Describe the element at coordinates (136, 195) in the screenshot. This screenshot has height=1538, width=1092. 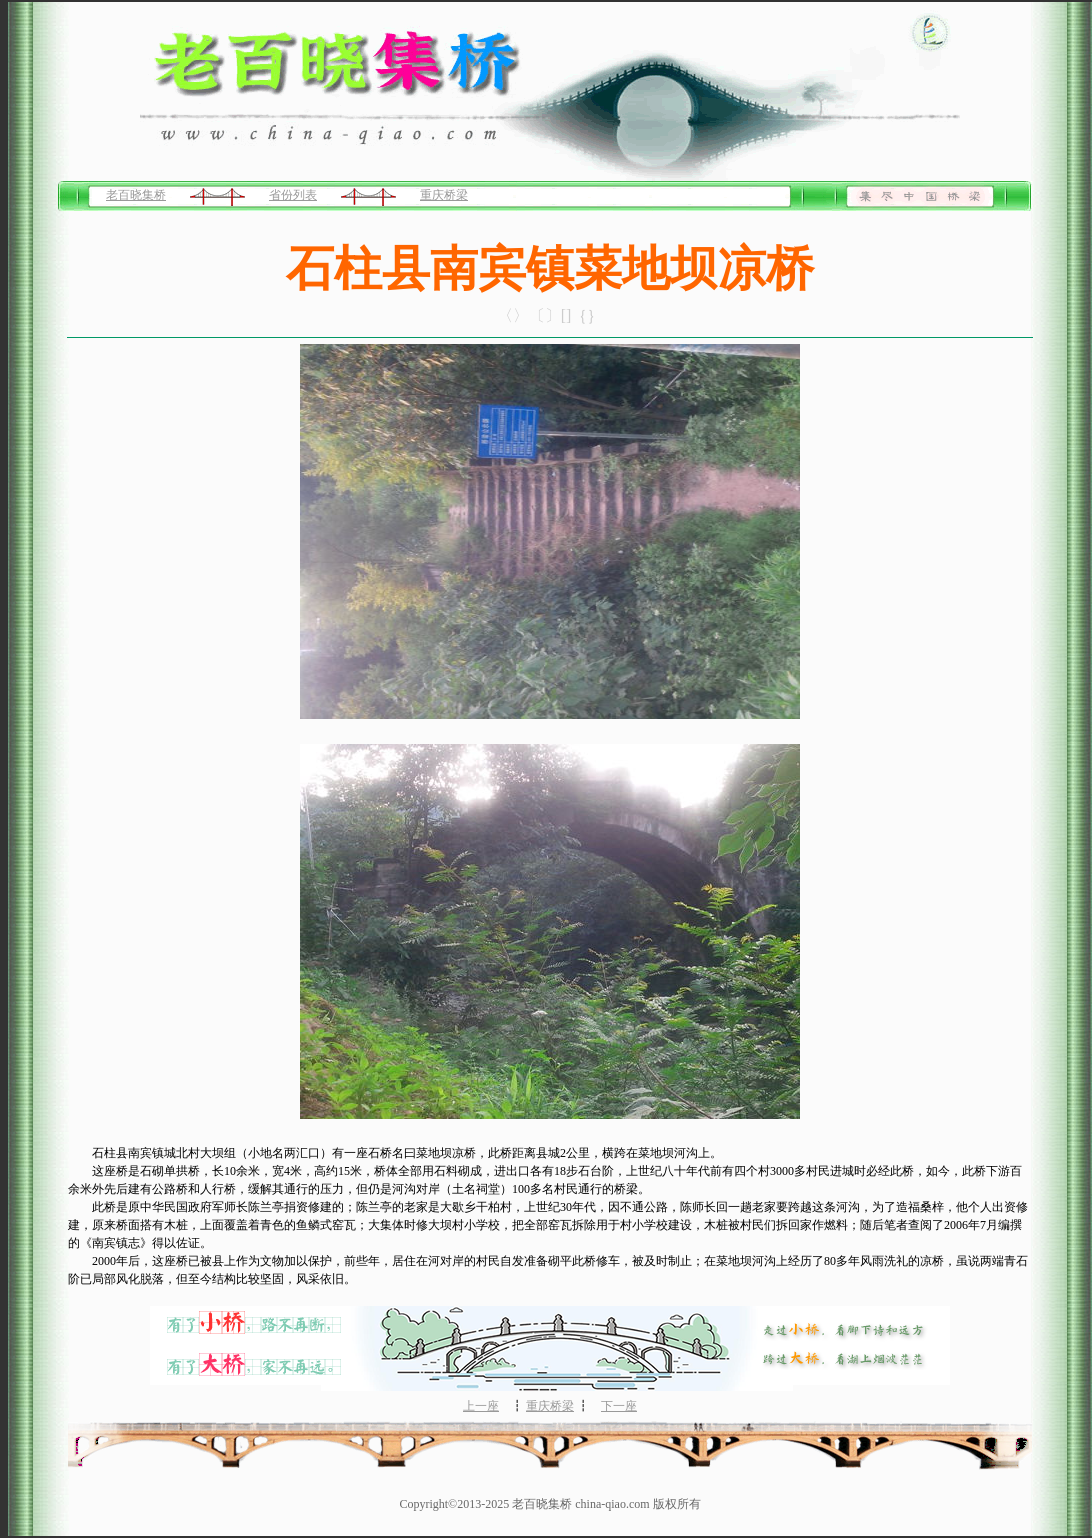
I see `老百晓集桥` at that location.